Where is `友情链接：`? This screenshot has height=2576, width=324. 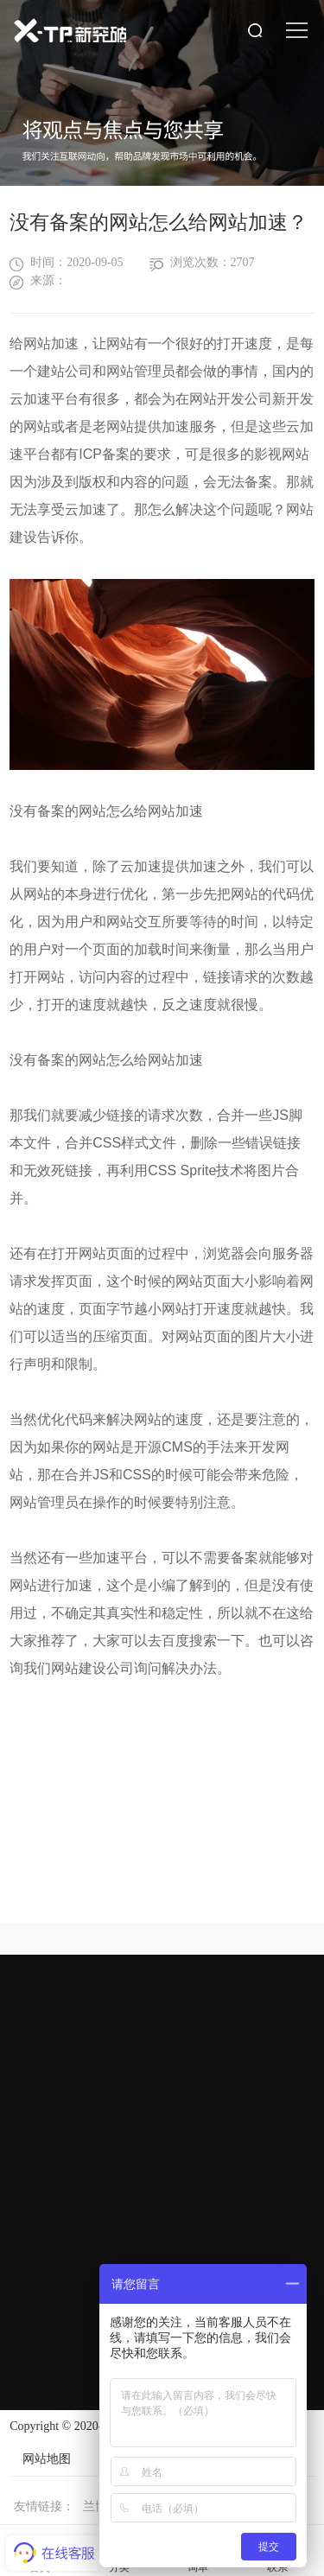
友情链接： is located at coordinates (44, 2506).